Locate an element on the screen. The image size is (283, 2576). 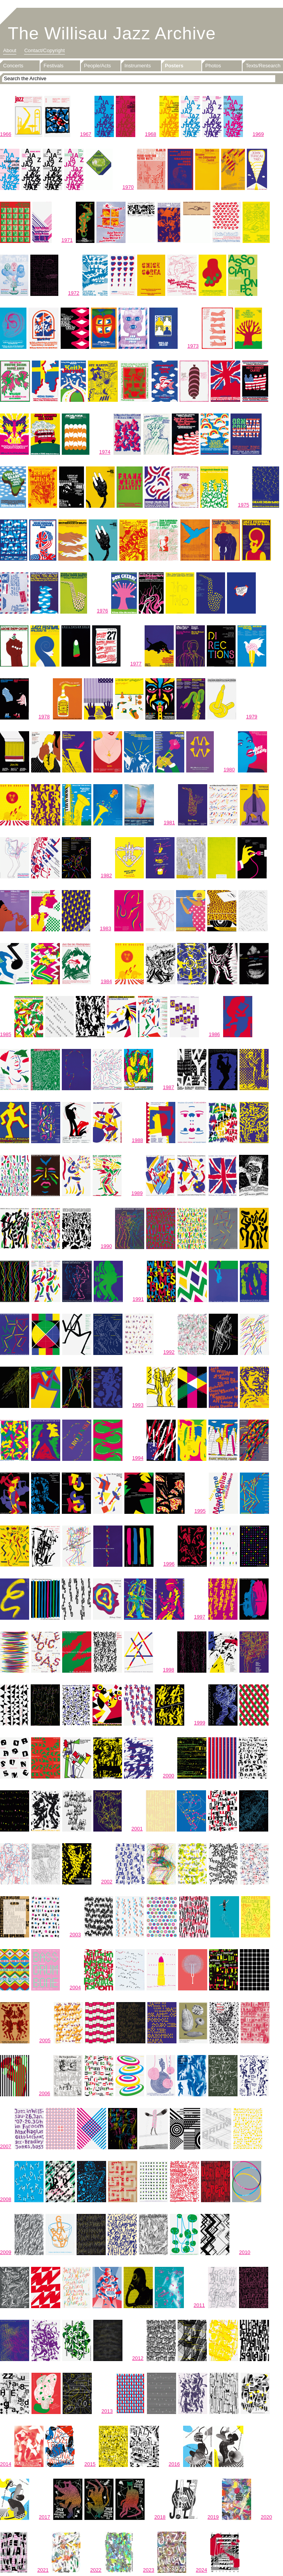
2001 is located at coordinates (137, 1829).